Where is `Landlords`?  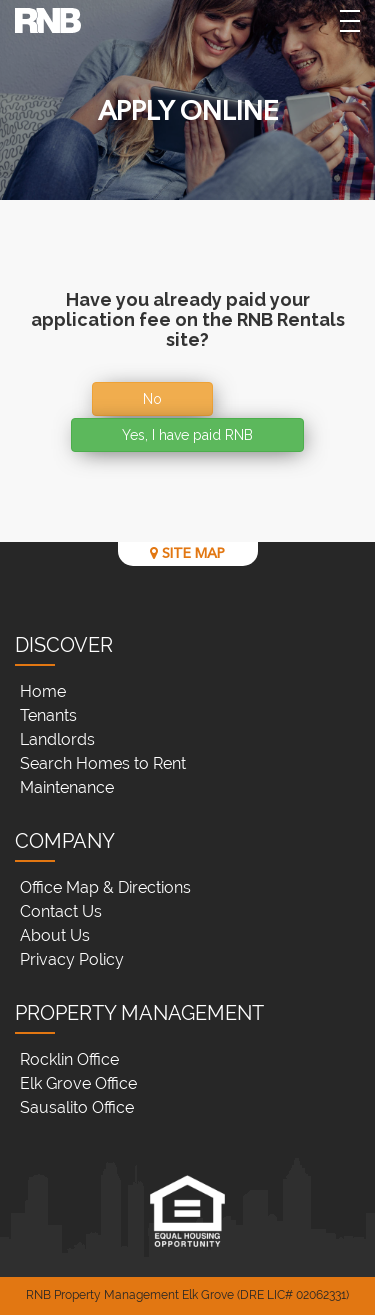 Landlords is located at coordinates (57, 739).